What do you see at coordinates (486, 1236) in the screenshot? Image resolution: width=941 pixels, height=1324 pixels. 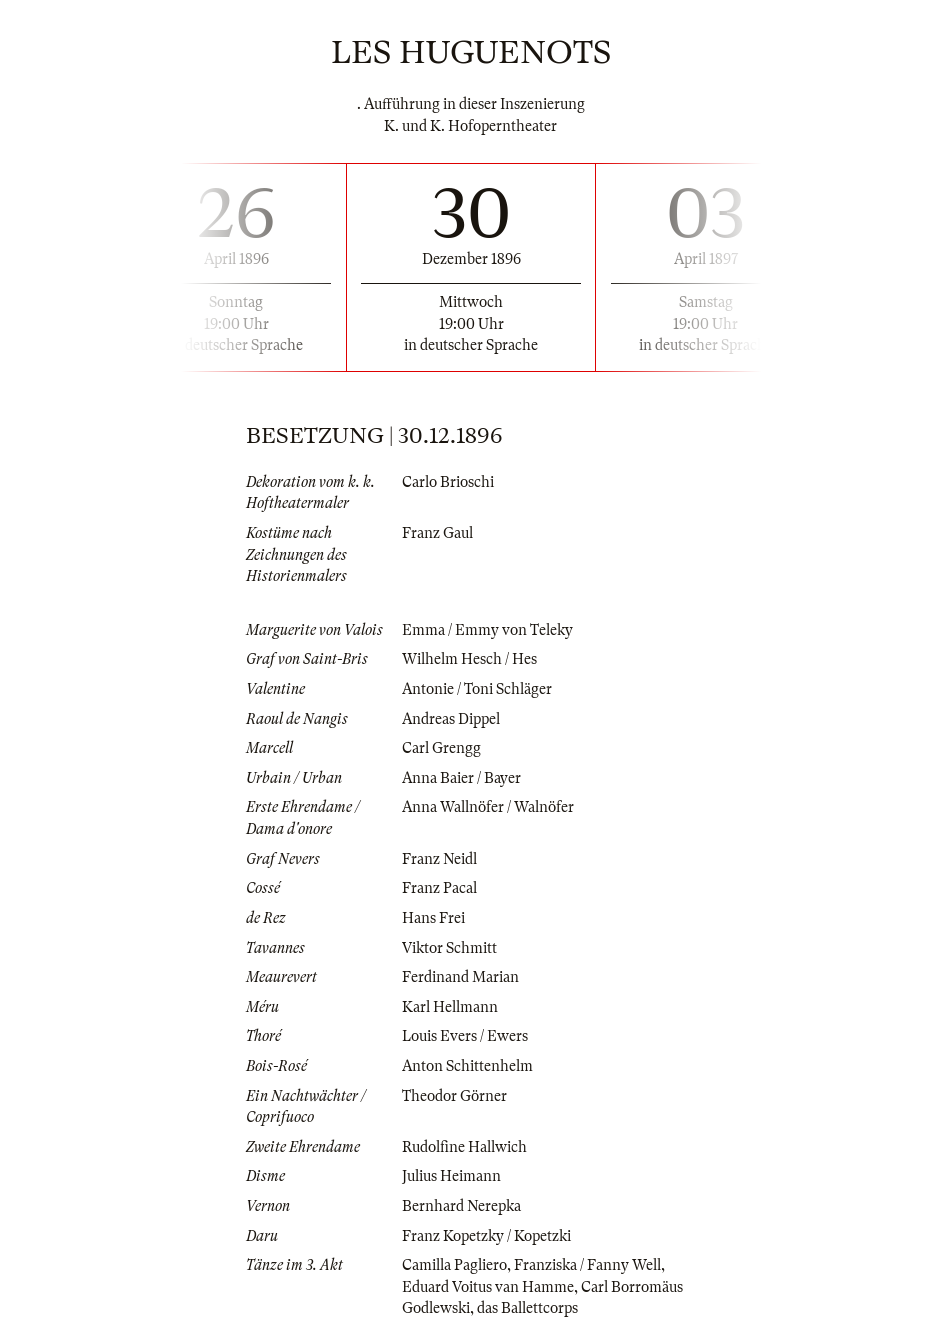 I see `Franz Kopetzky / Kopetzki` at bounding box center [486, 1236].